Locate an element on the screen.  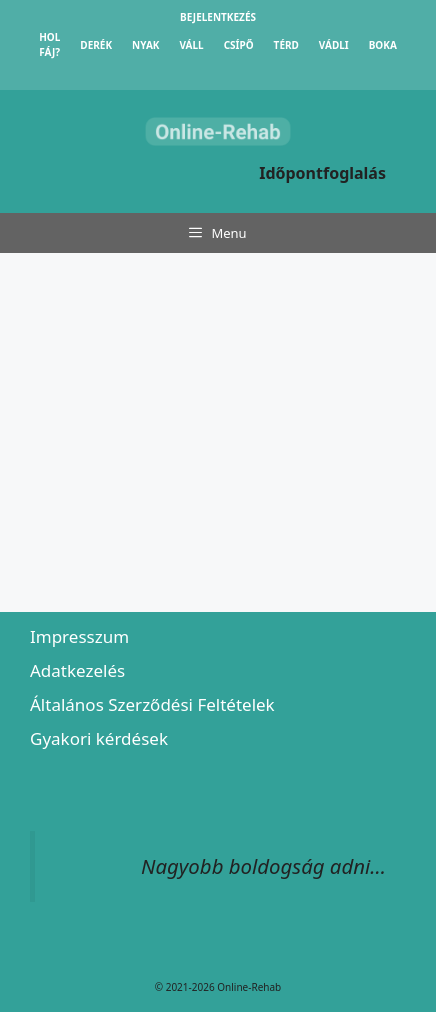
Nyak is located at coordinates (145, 45).